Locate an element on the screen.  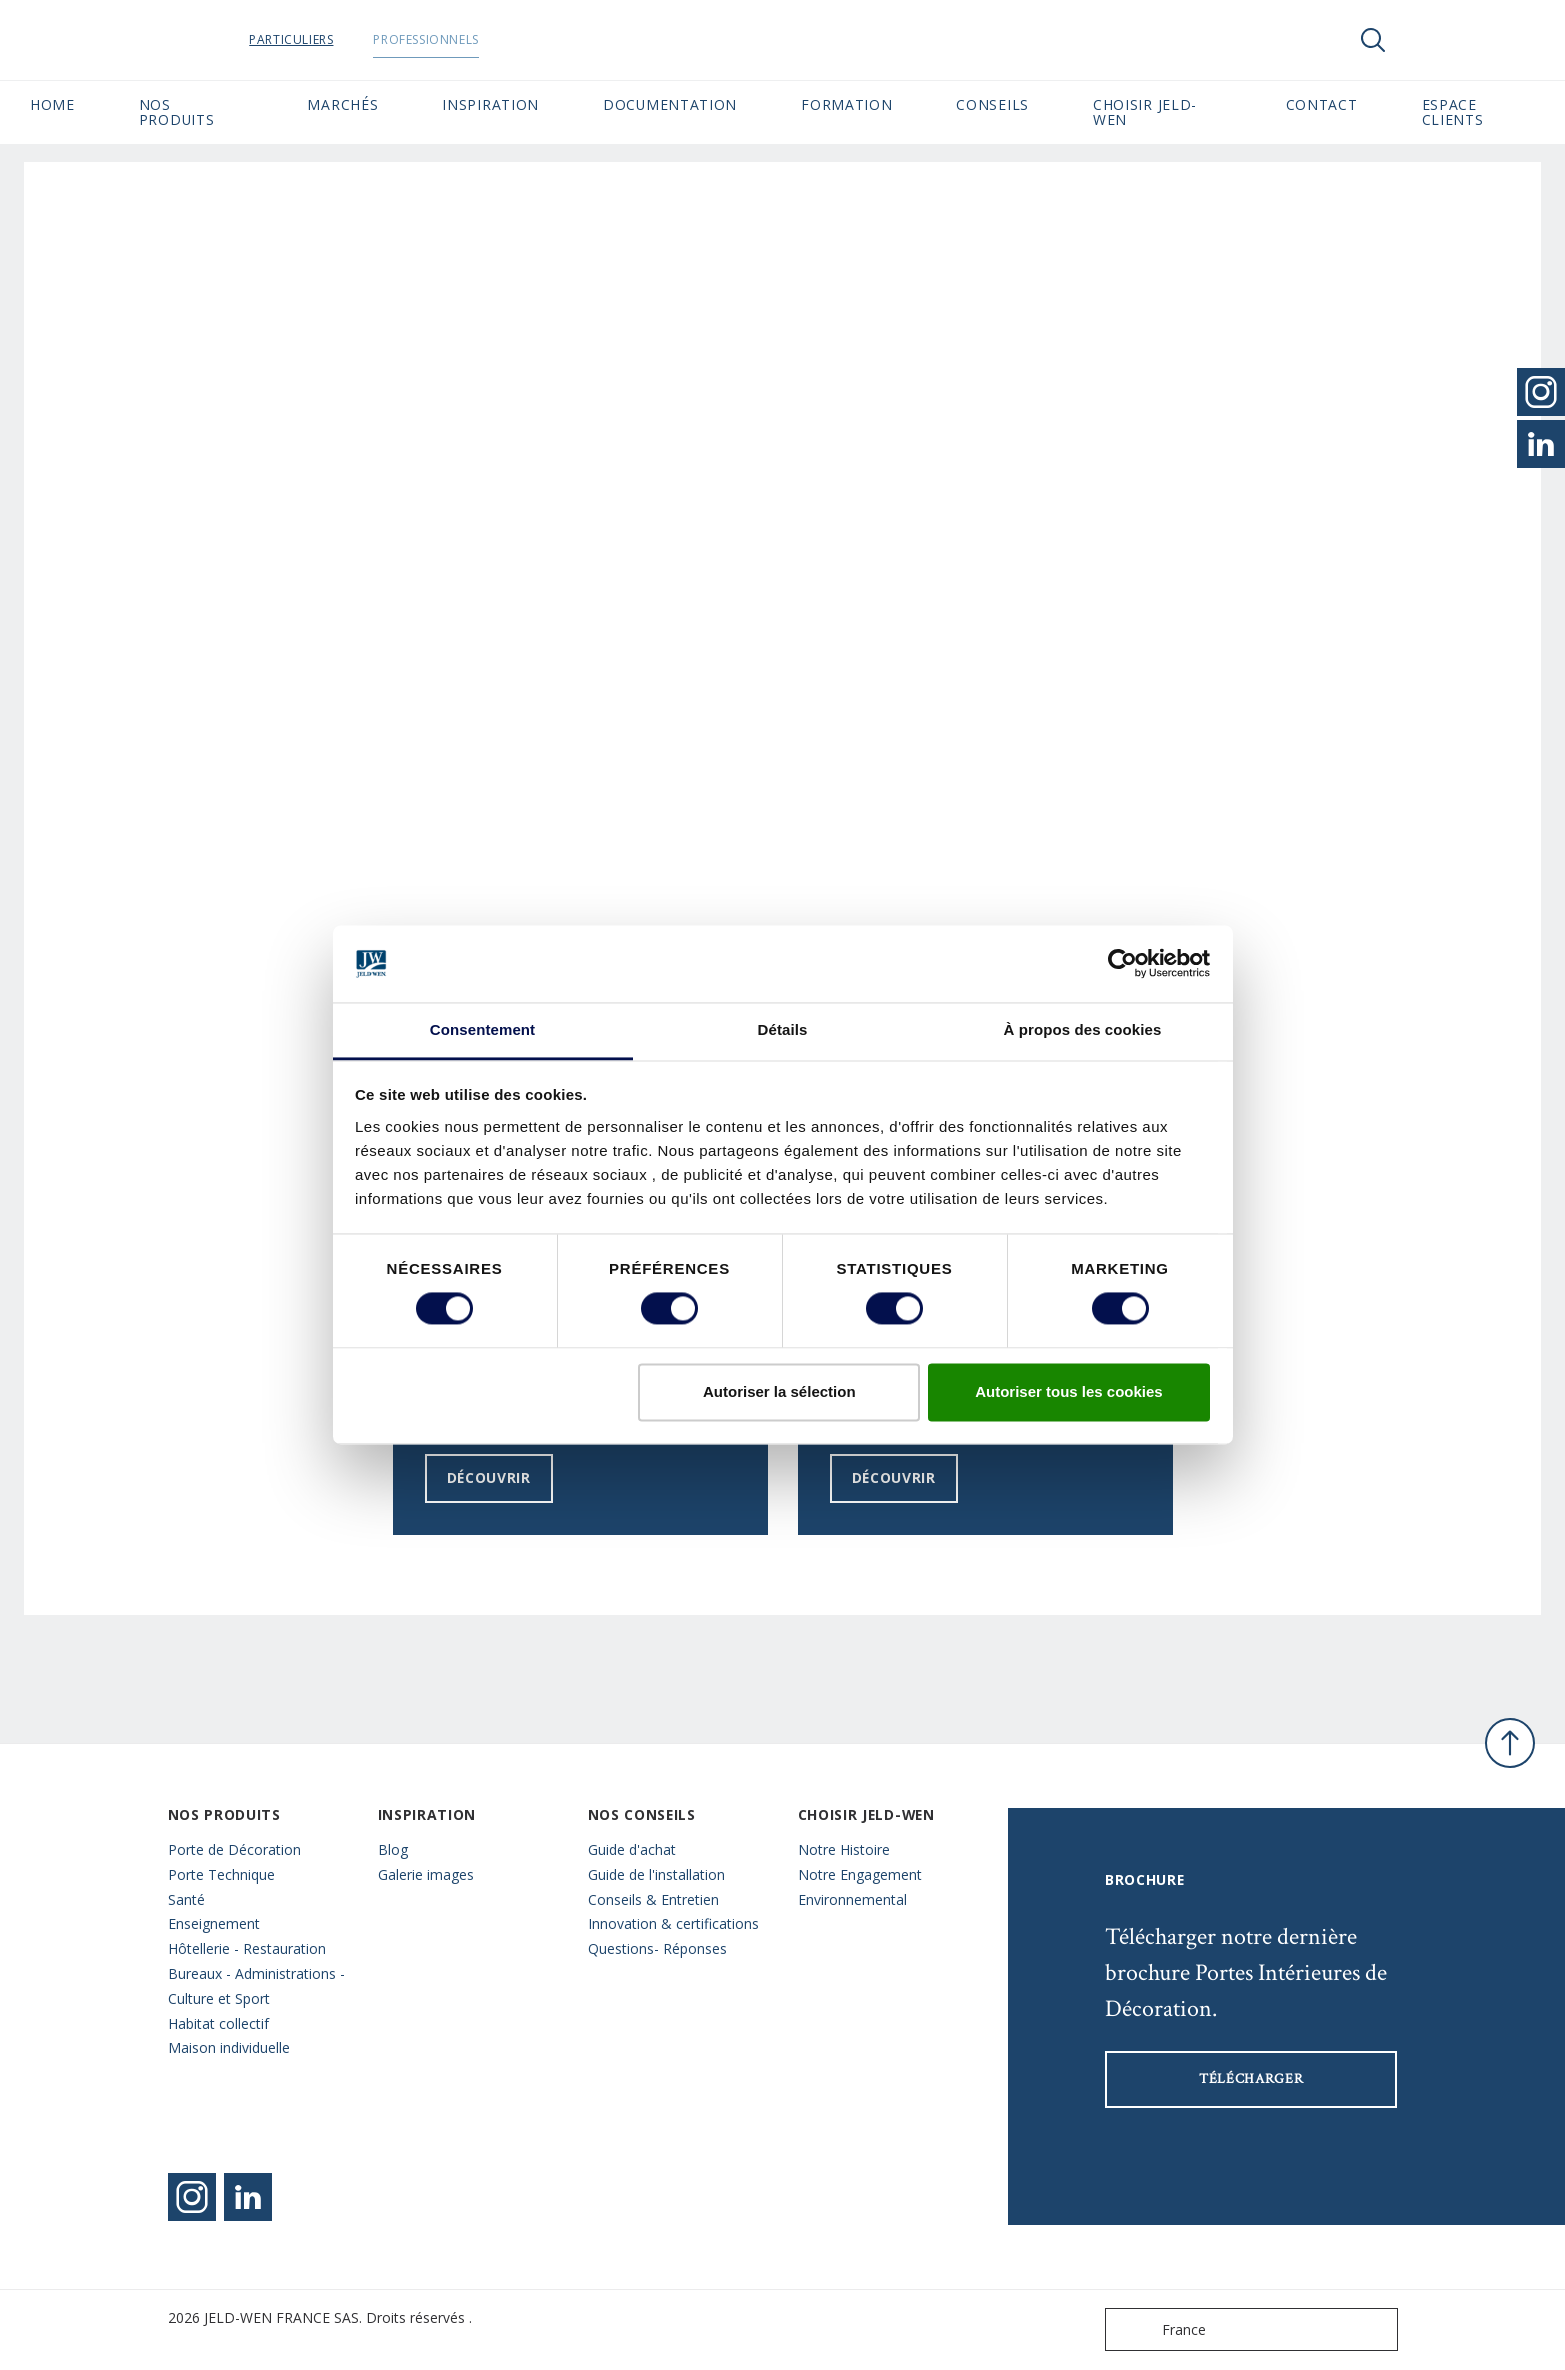
[View your favourites] is located at coordinates (1433, 40).